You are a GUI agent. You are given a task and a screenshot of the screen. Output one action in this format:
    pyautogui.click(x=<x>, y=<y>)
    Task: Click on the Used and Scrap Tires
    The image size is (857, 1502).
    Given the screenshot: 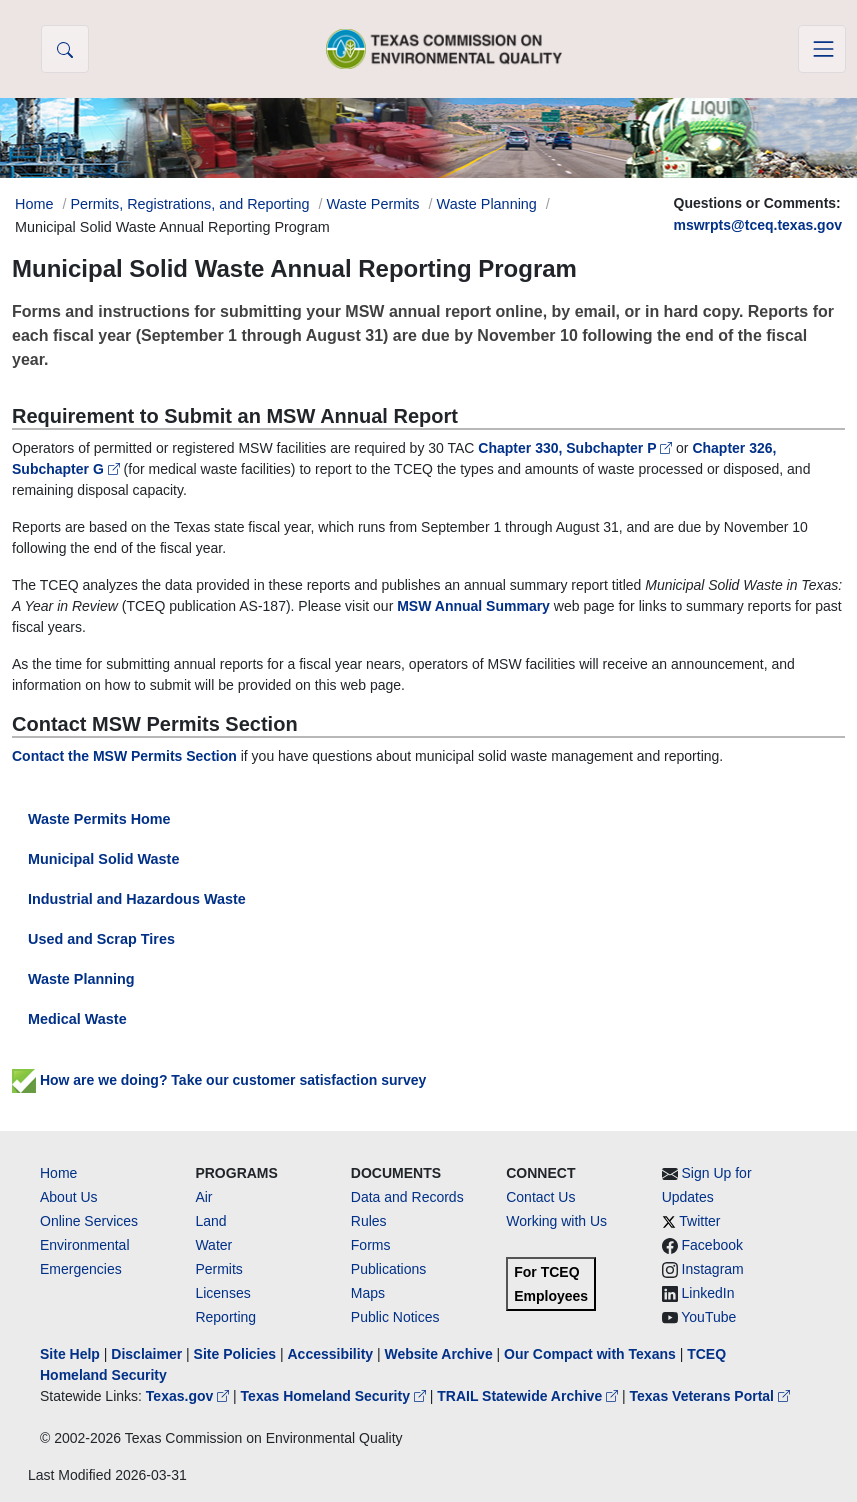 What is the action you would take?
    pyautogui.click(x=101, y=939)
    